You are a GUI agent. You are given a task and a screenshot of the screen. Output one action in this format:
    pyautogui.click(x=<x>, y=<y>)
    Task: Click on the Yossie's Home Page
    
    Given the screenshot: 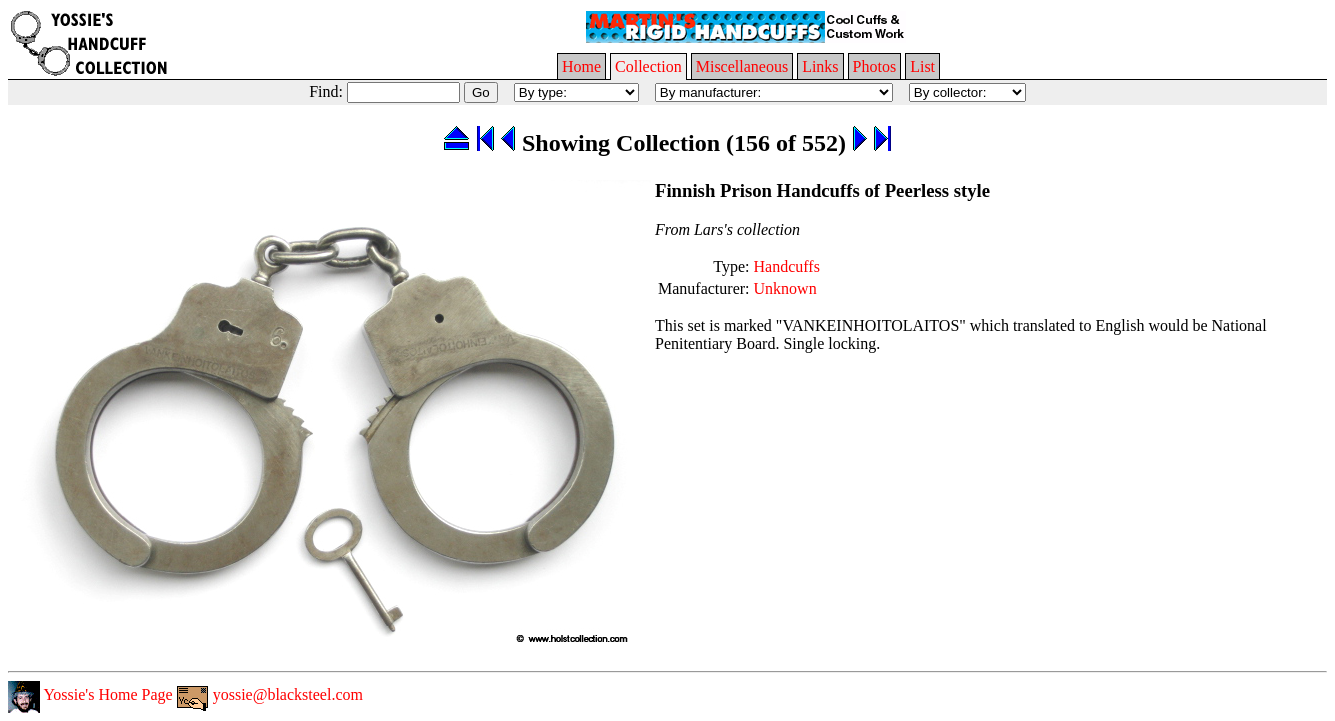 What is the action you would take?
    pyautogui.click(x=90, y=694)
    